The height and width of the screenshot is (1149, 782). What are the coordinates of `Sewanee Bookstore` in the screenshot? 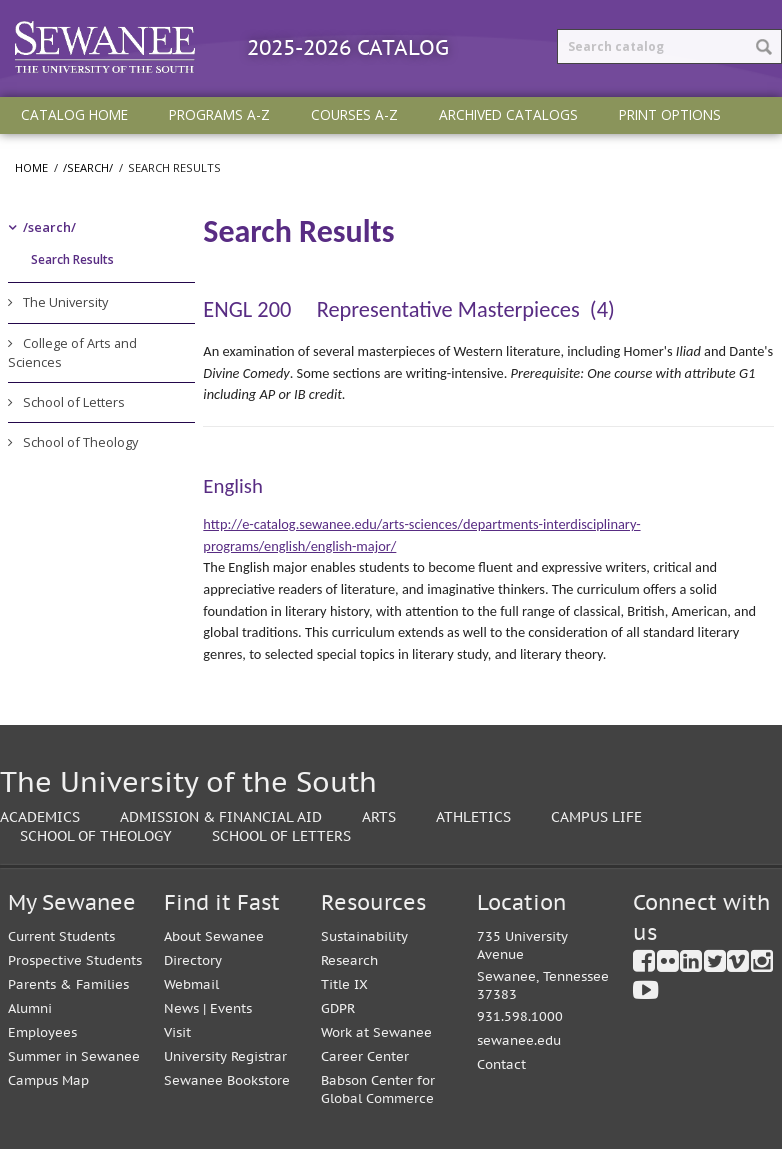 It's located at (227, 1080).